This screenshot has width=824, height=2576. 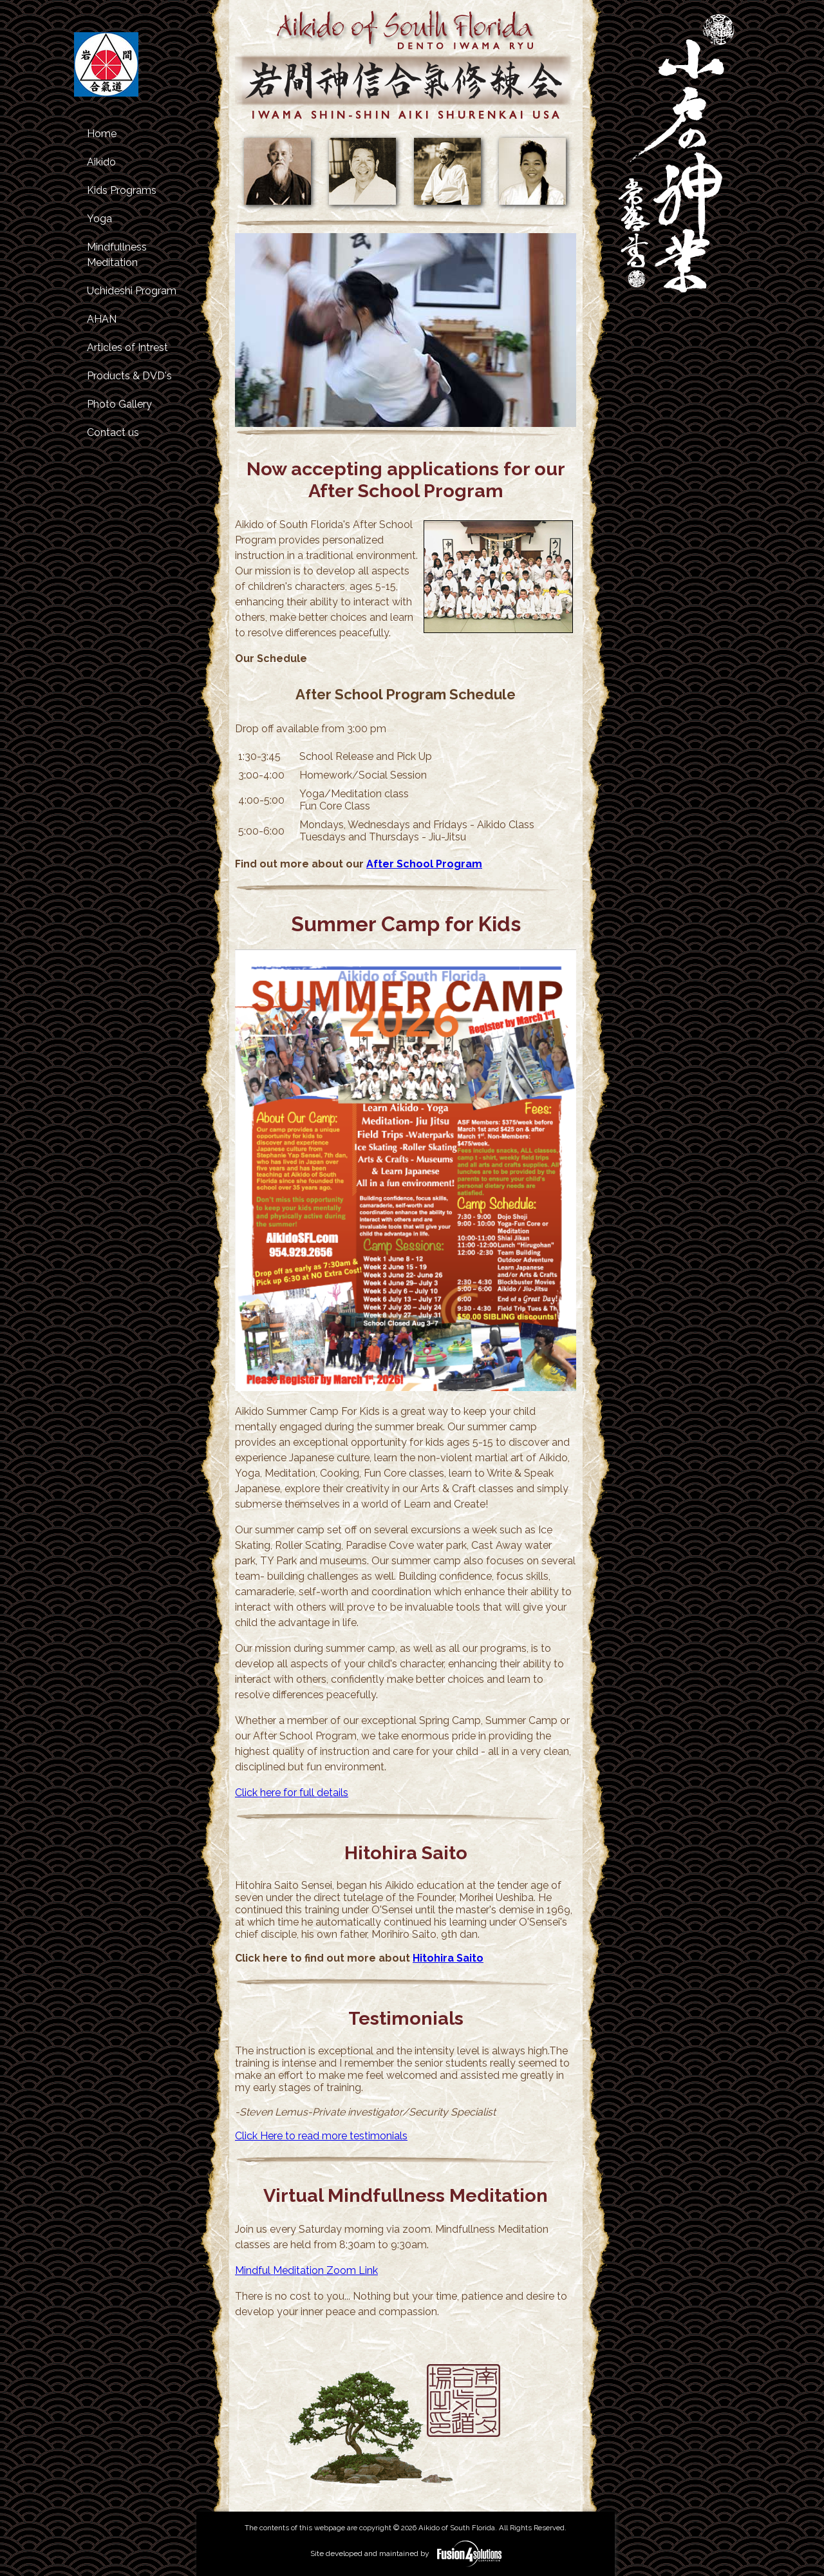 What do you see at coordinates (424, 864) in the screenshot?
I see `After School Program` at bounding box center [424, 864].